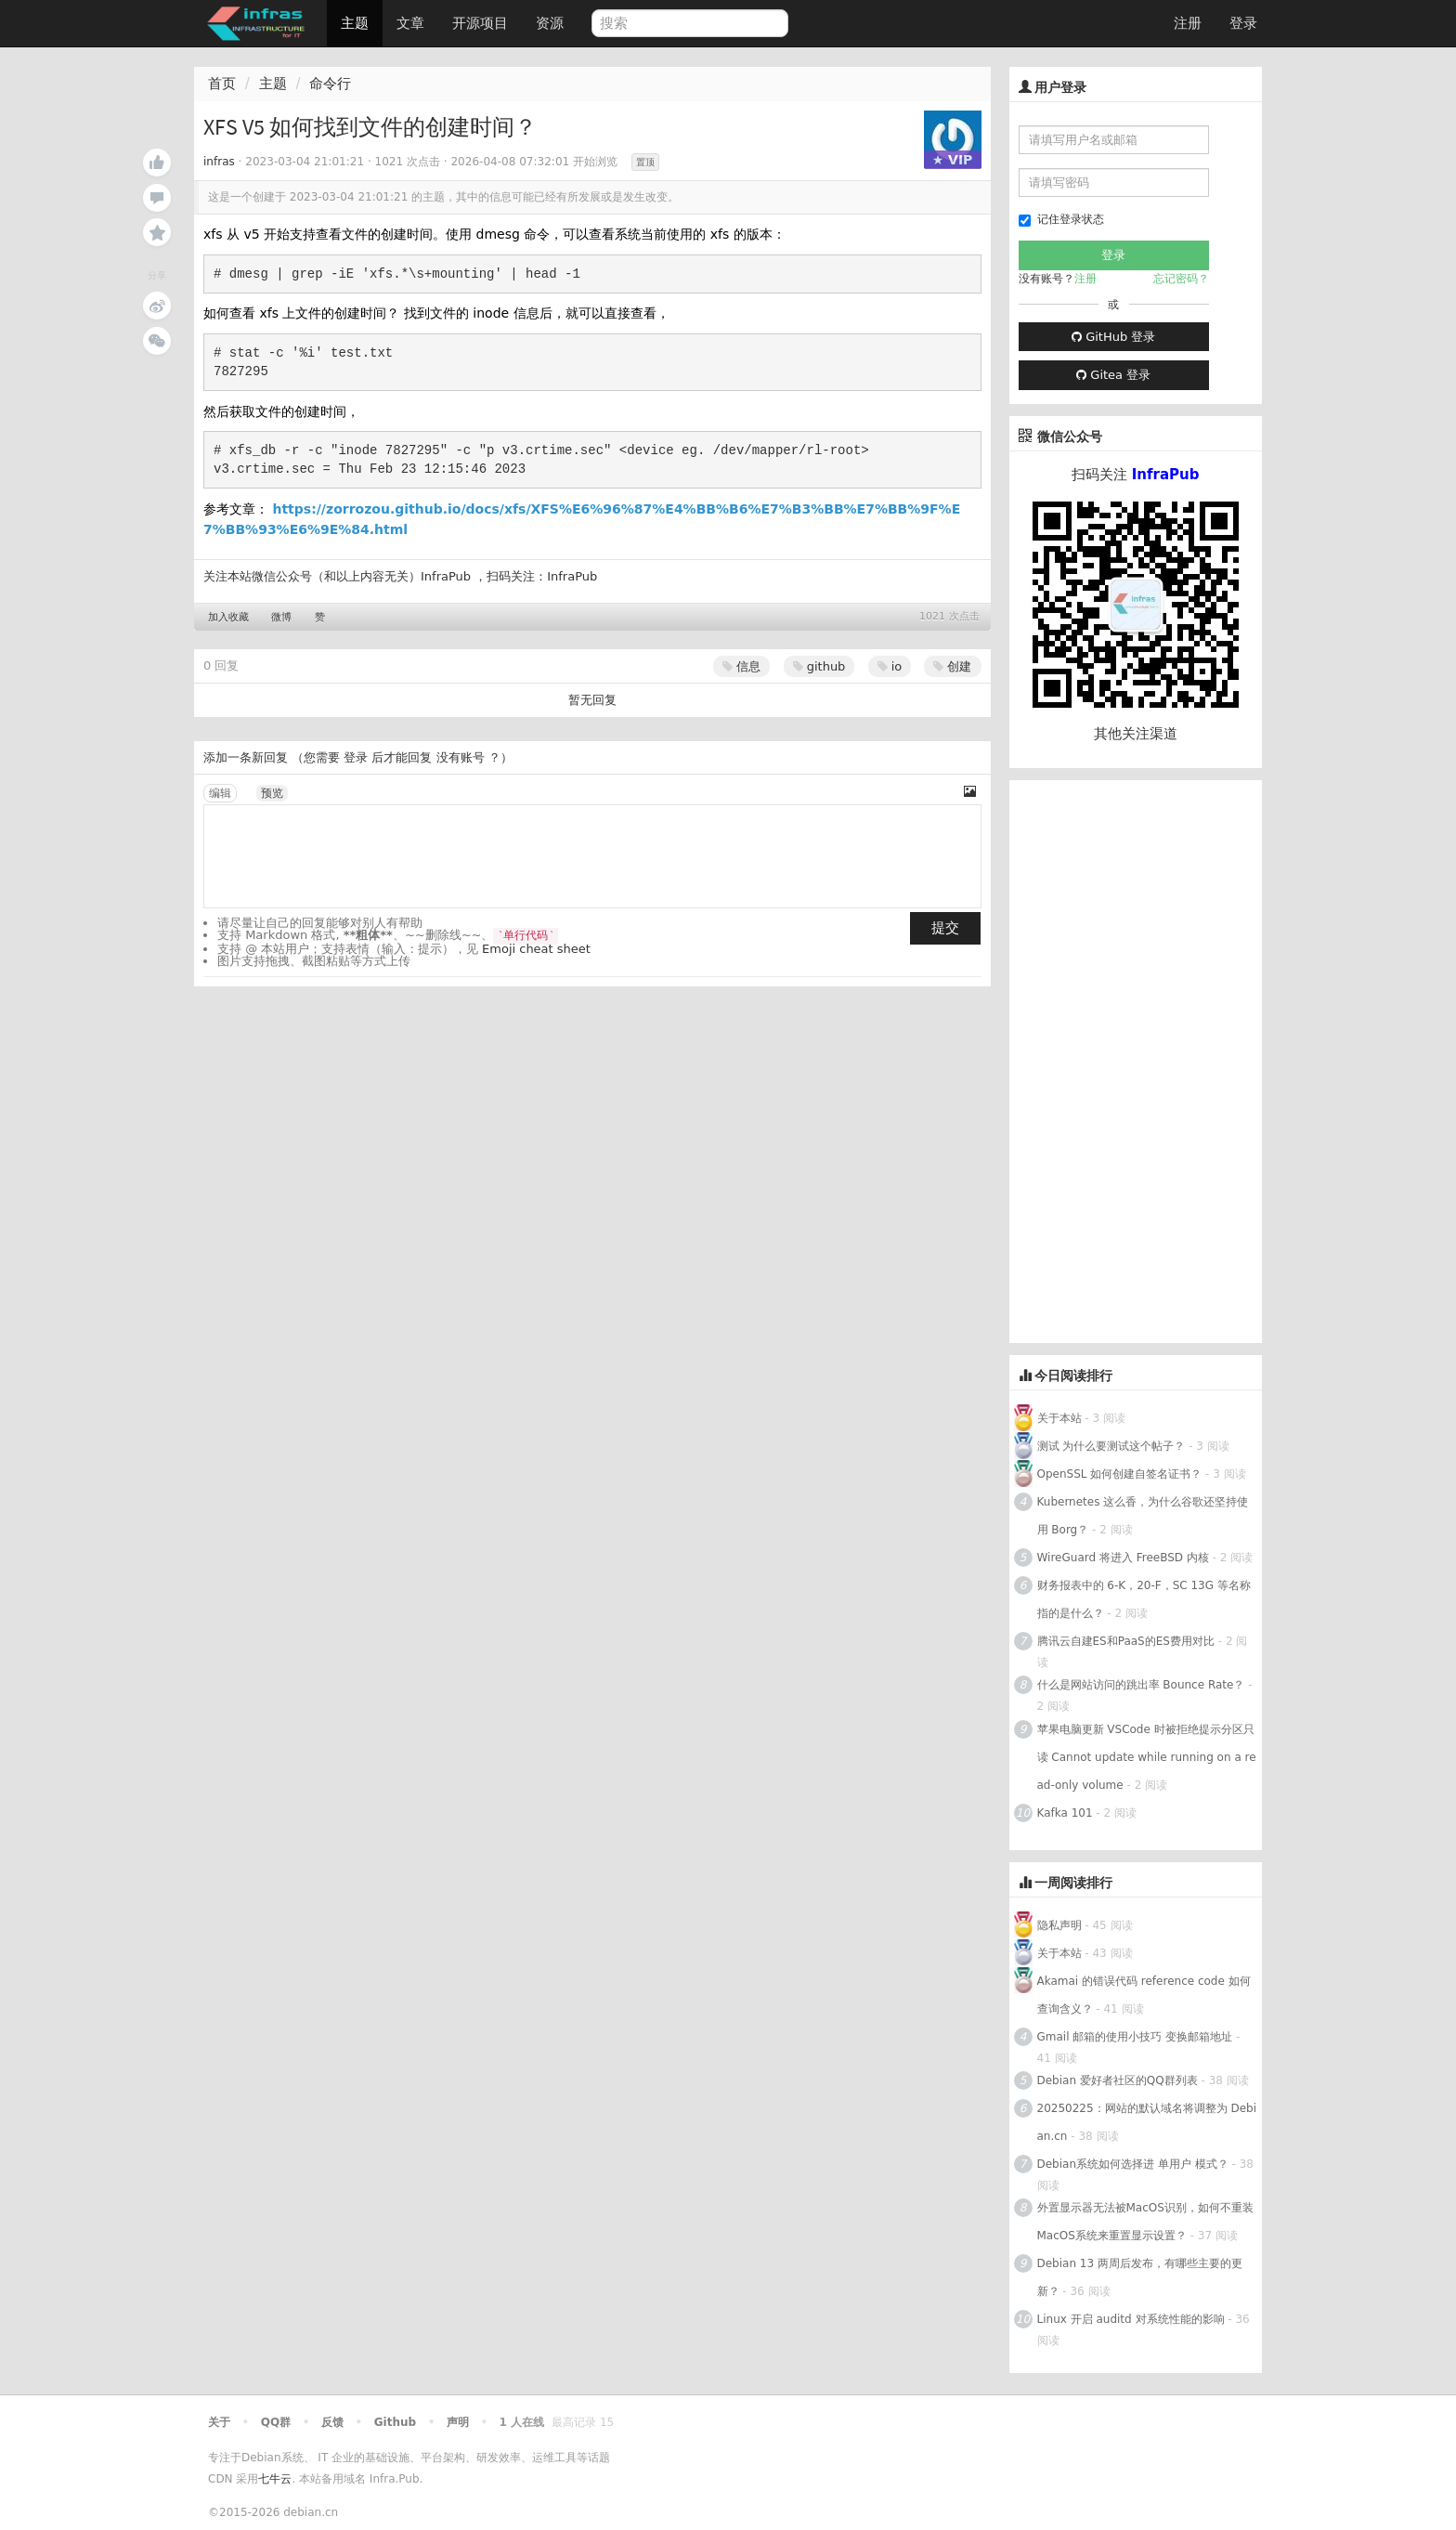 Image resolution: width=1456 pixels, height=2530 pixels. I want to click on 资源, so click(550, 23).